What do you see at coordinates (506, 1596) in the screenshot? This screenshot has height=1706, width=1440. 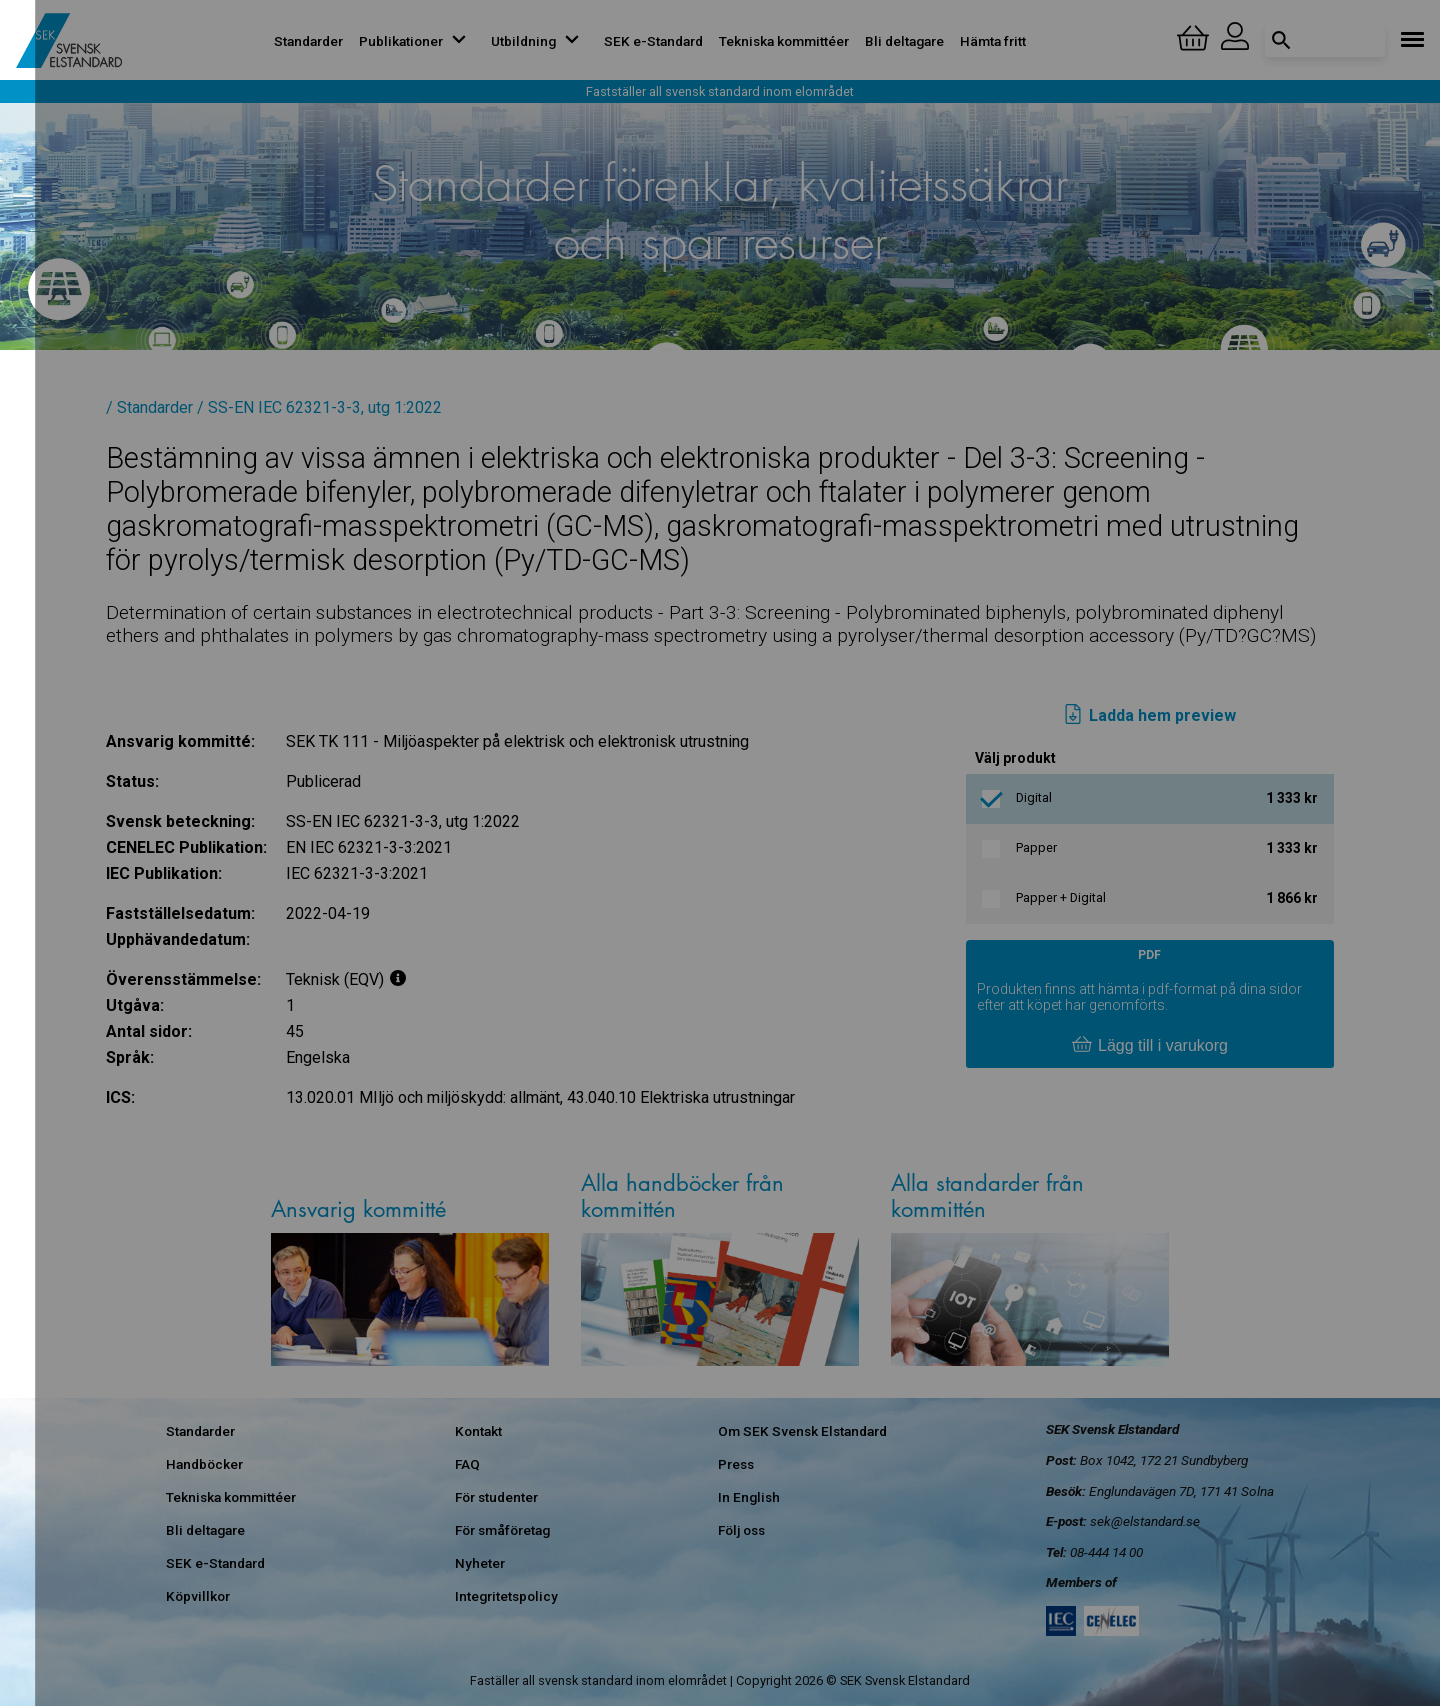 I see `Integritetspolicy` at bounding box center [506, 1596].